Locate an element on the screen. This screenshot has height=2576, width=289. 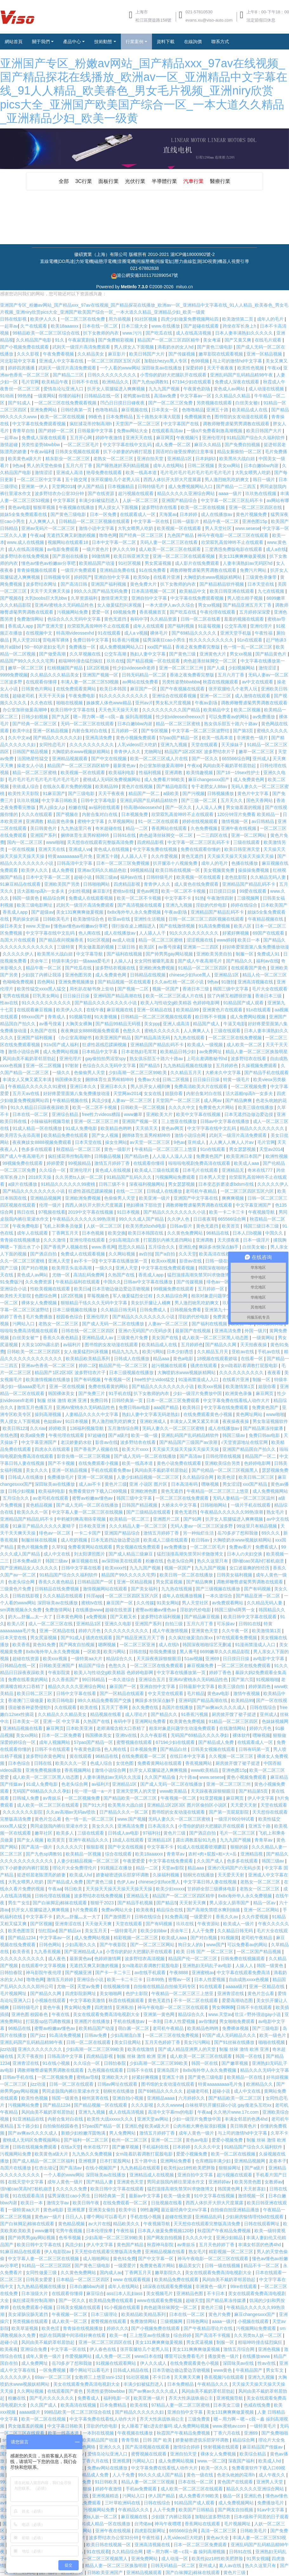
壮汉♂野外强迫gay小说 is located at coordinates (258, 2014).